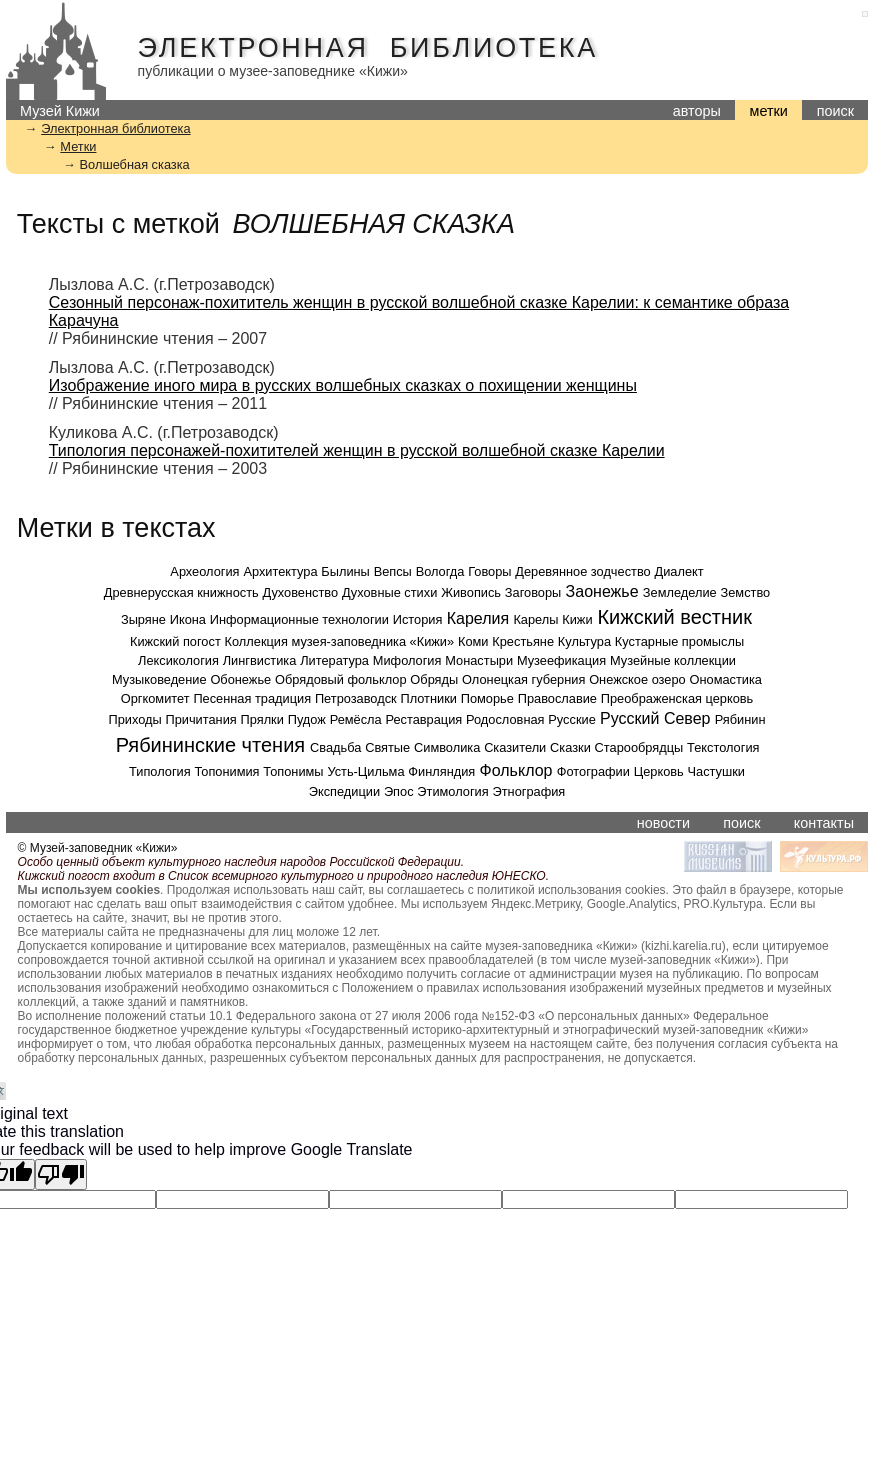 This screenshot has width=874, height=1463. I want to click on © Музей-заповедник «Кижи», so click(98, 848).